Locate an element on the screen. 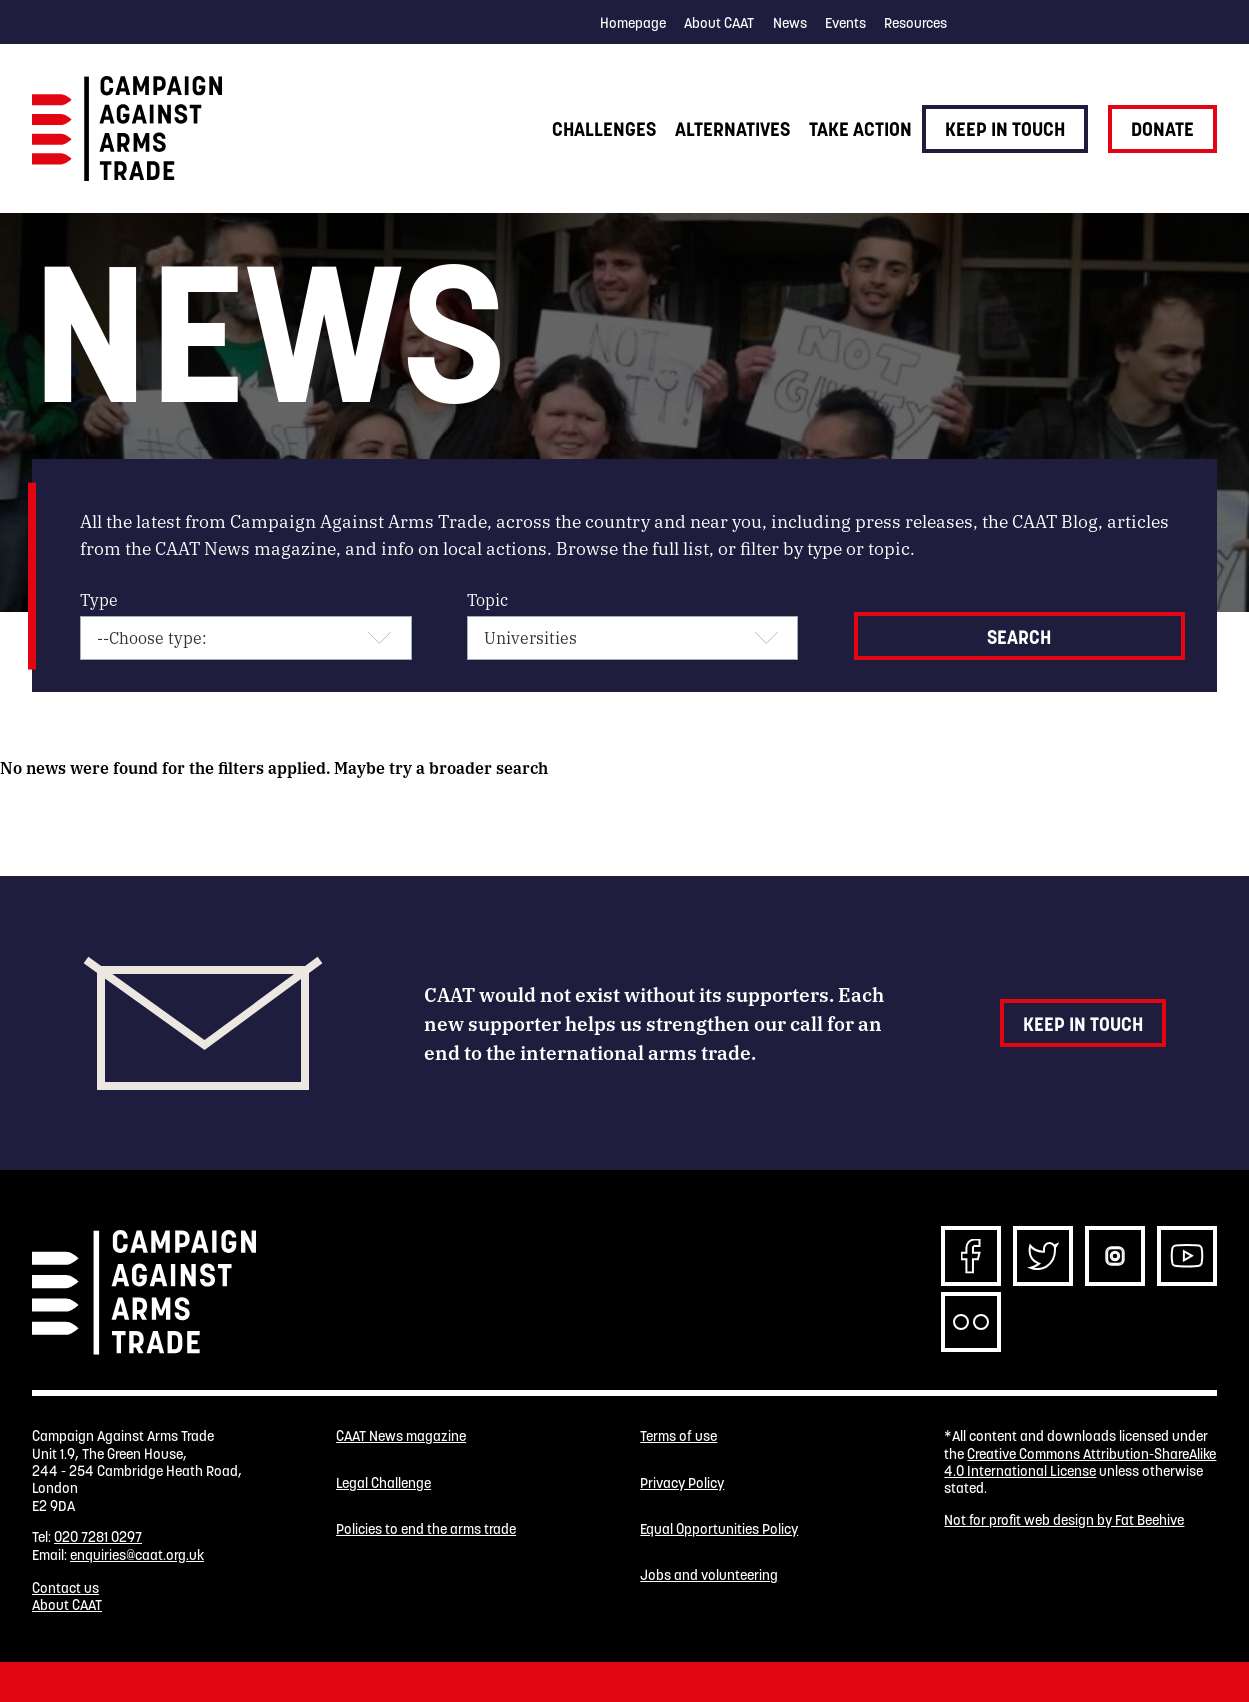 This screenshot has width=1249, height=1702. Donate is located at coordinates (1162, 129).